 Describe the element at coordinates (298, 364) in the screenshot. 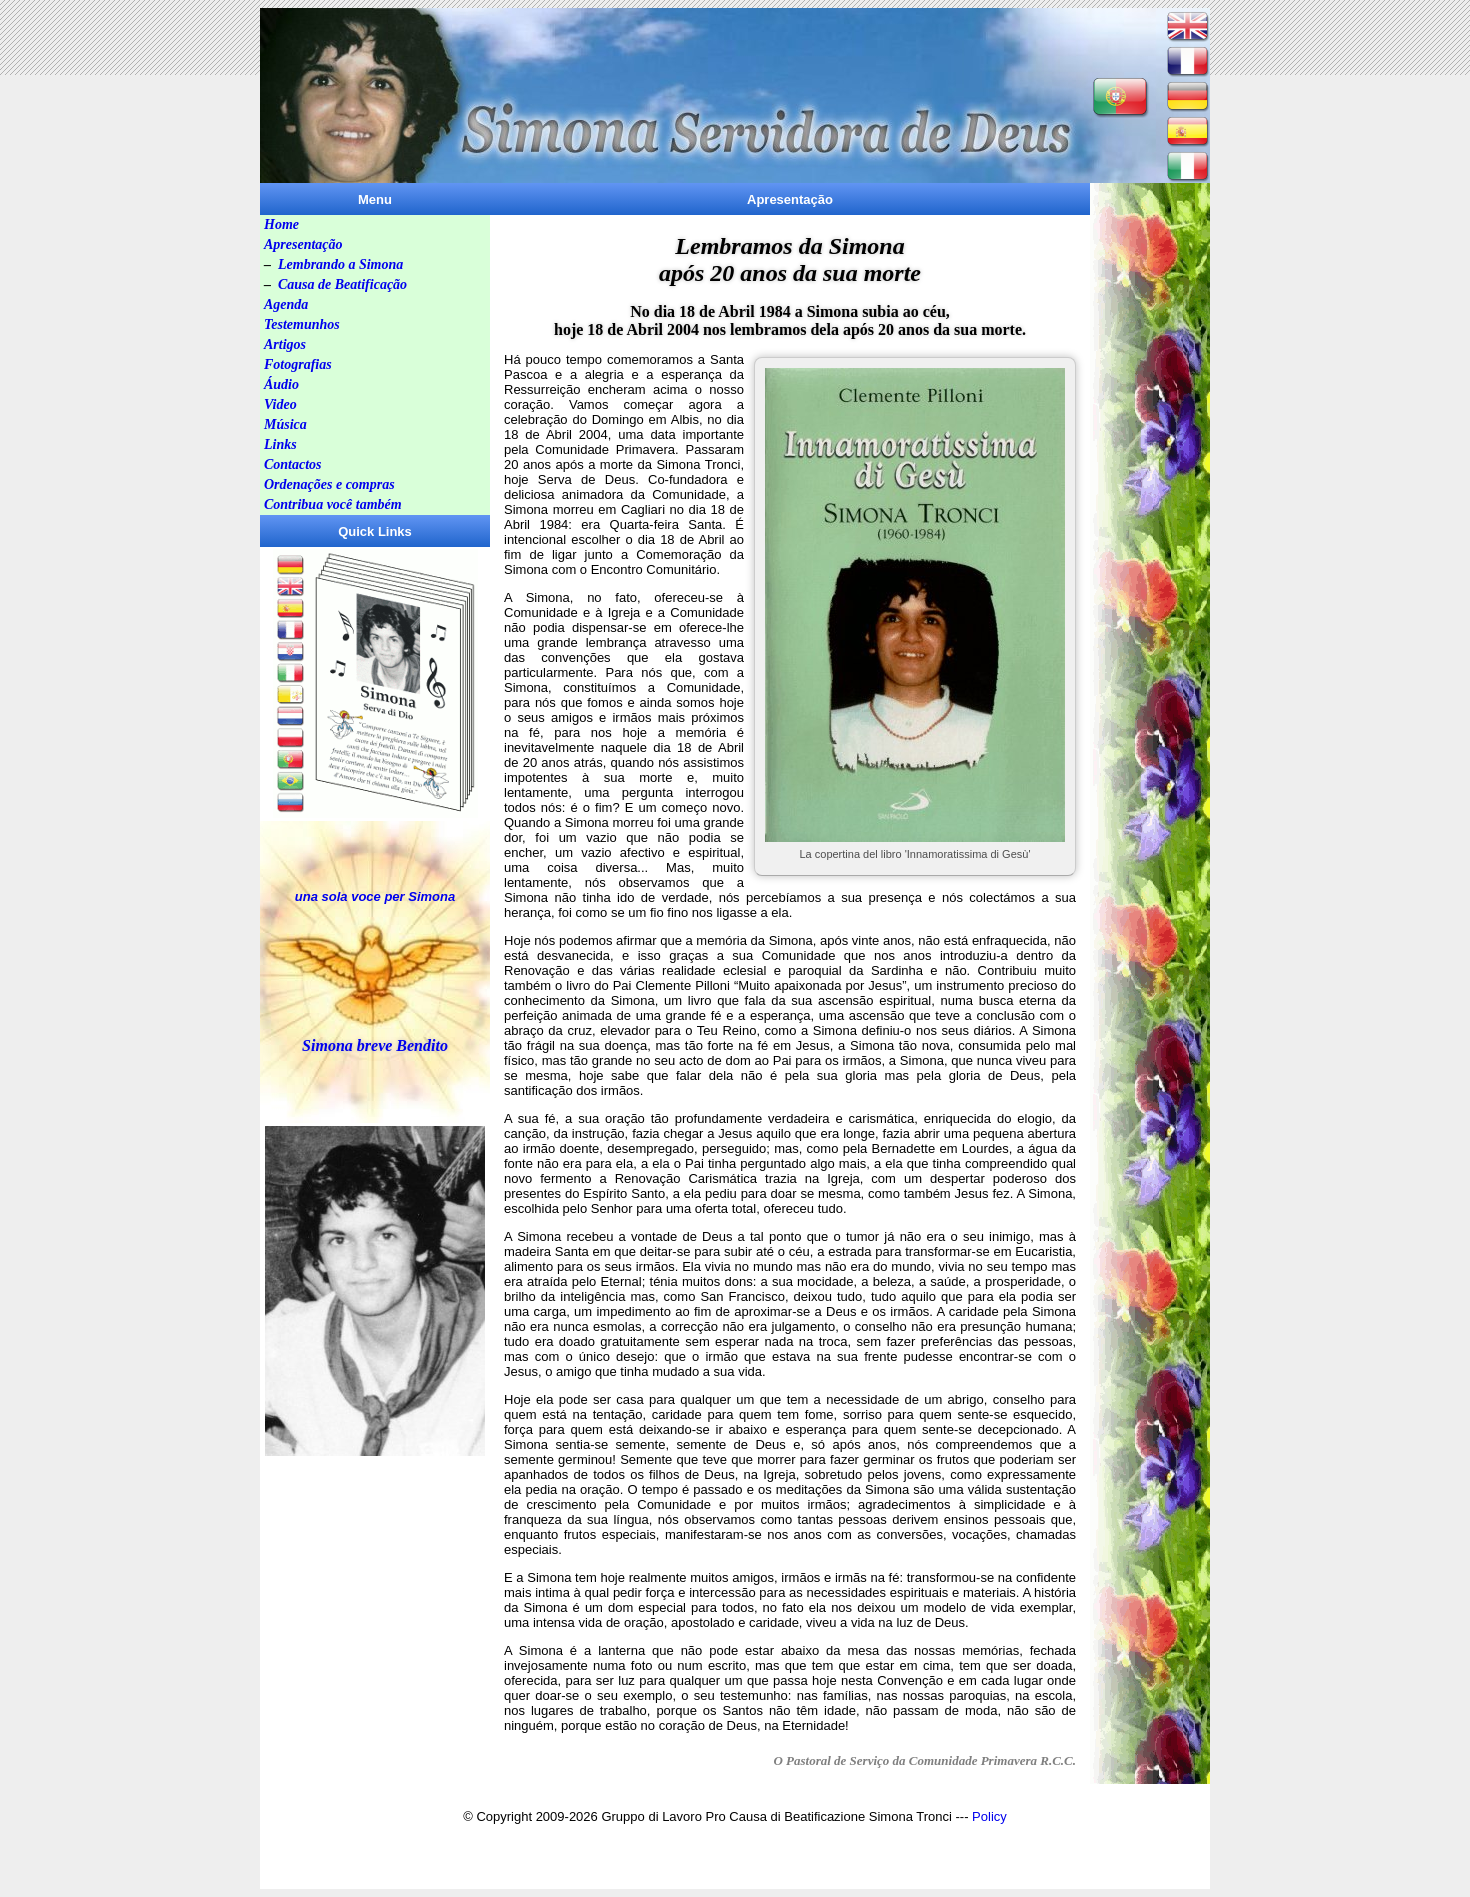

I see `Fotografias` at that location.